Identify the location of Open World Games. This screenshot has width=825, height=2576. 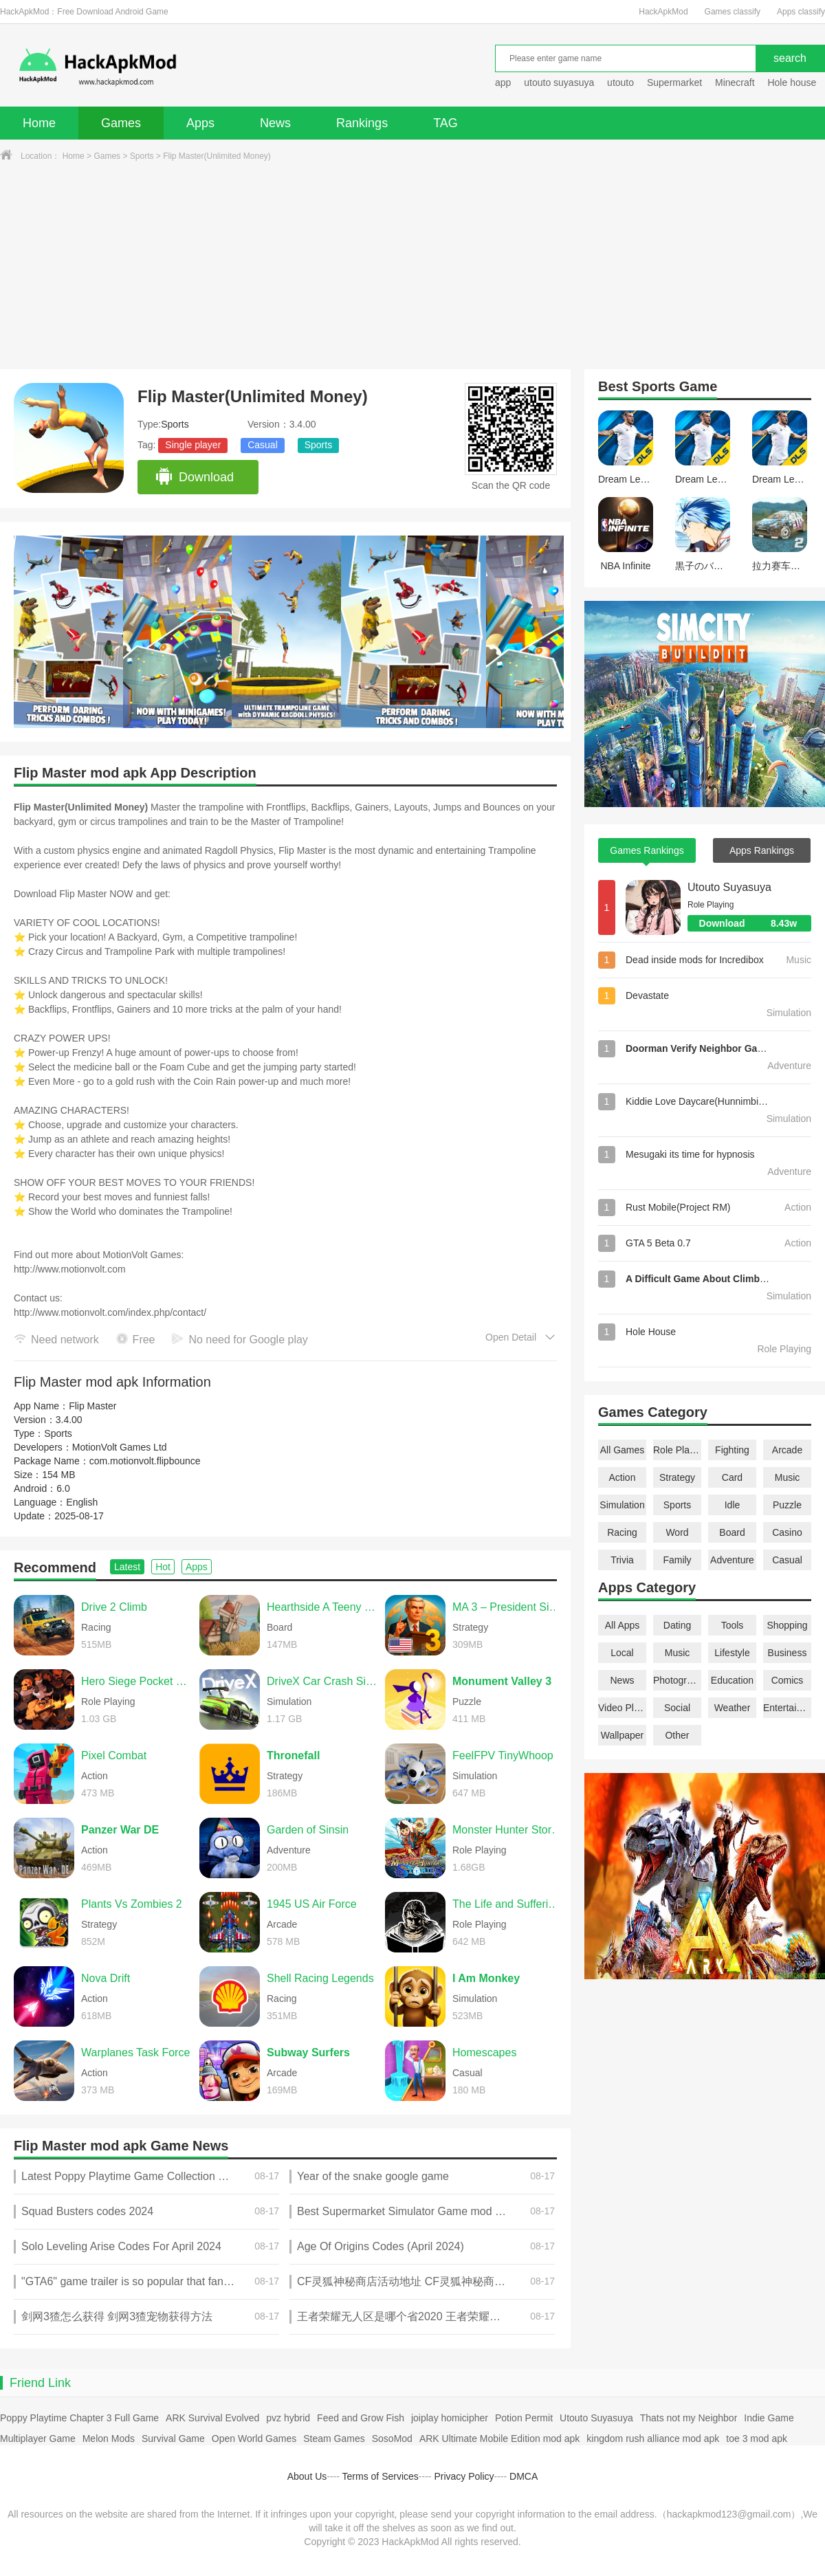
(254, 2438).